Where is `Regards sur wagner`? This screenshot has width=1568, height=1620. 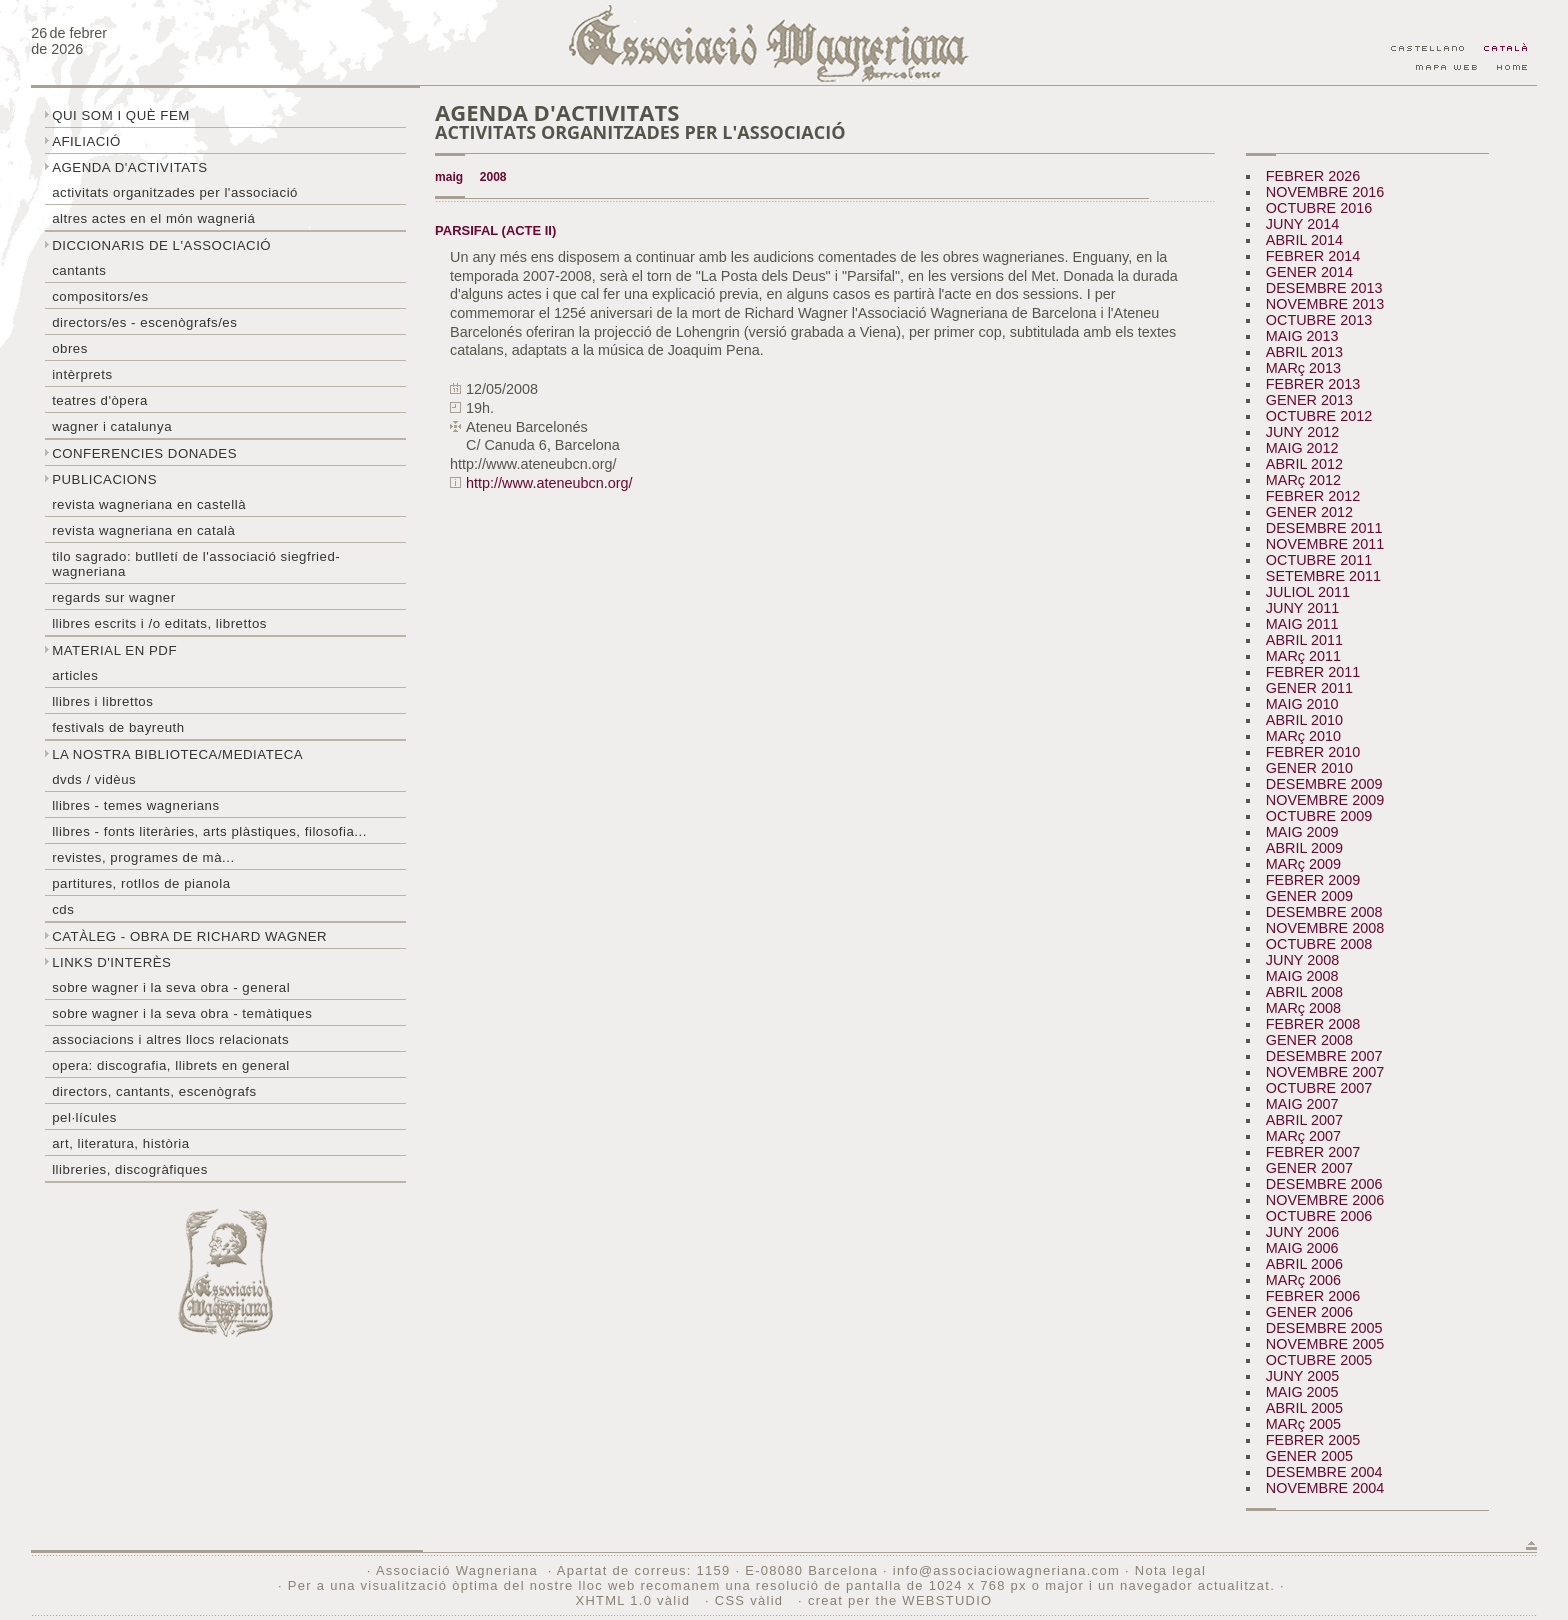 Regards sur wagner is located at coordinates (114, 597).